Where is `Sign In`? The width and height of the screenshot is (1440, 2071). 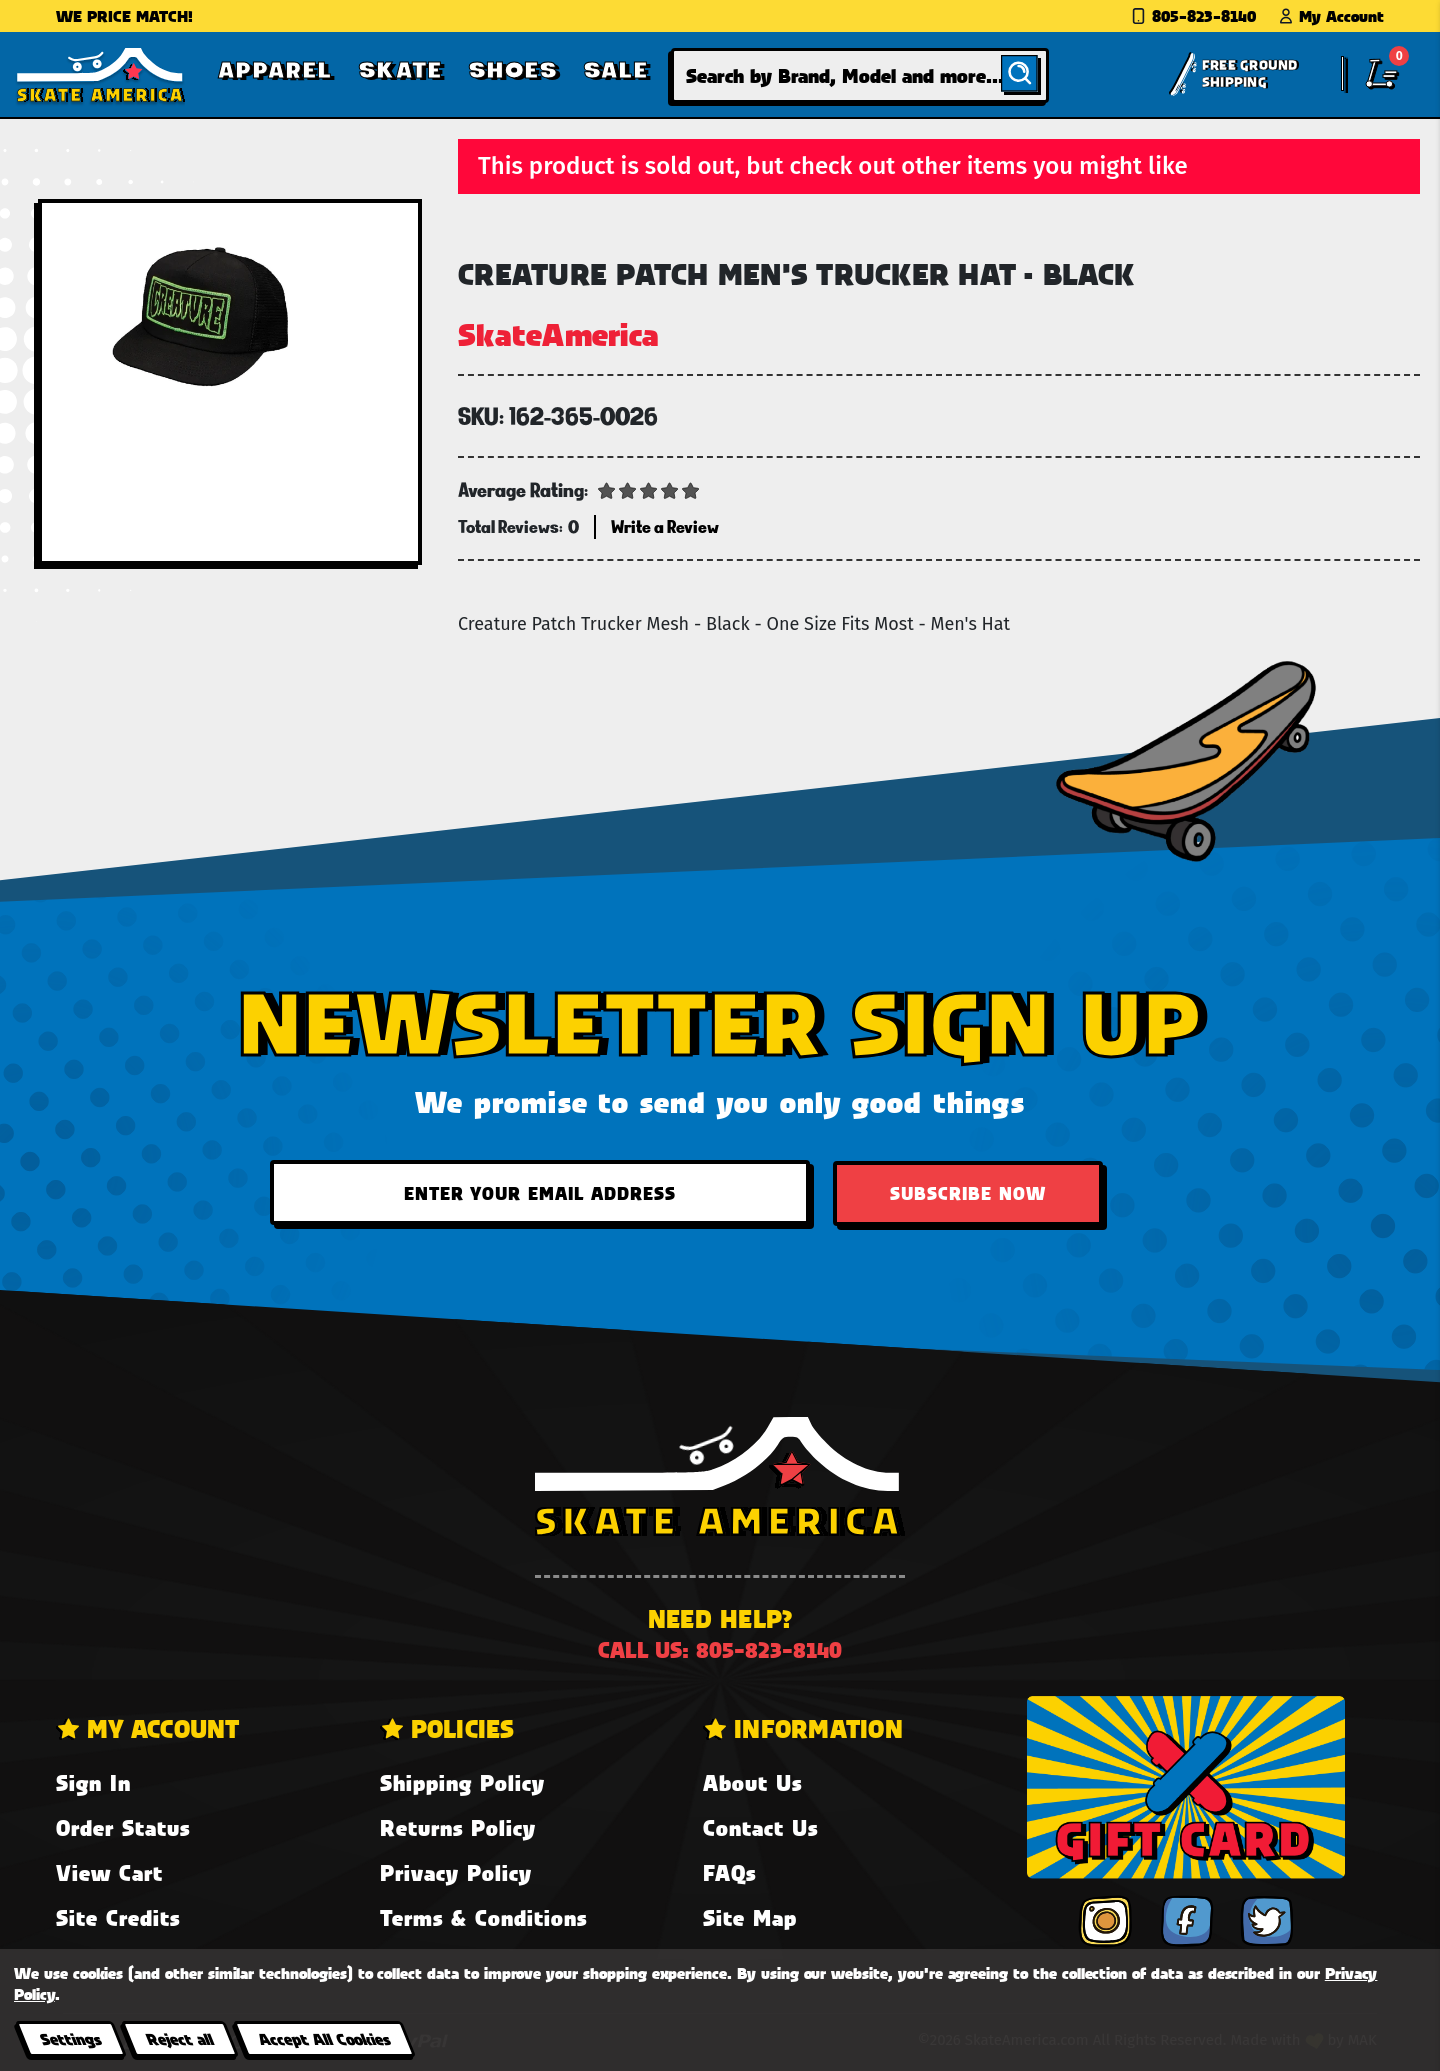
Sign In is located at coordinates (93, 1782).